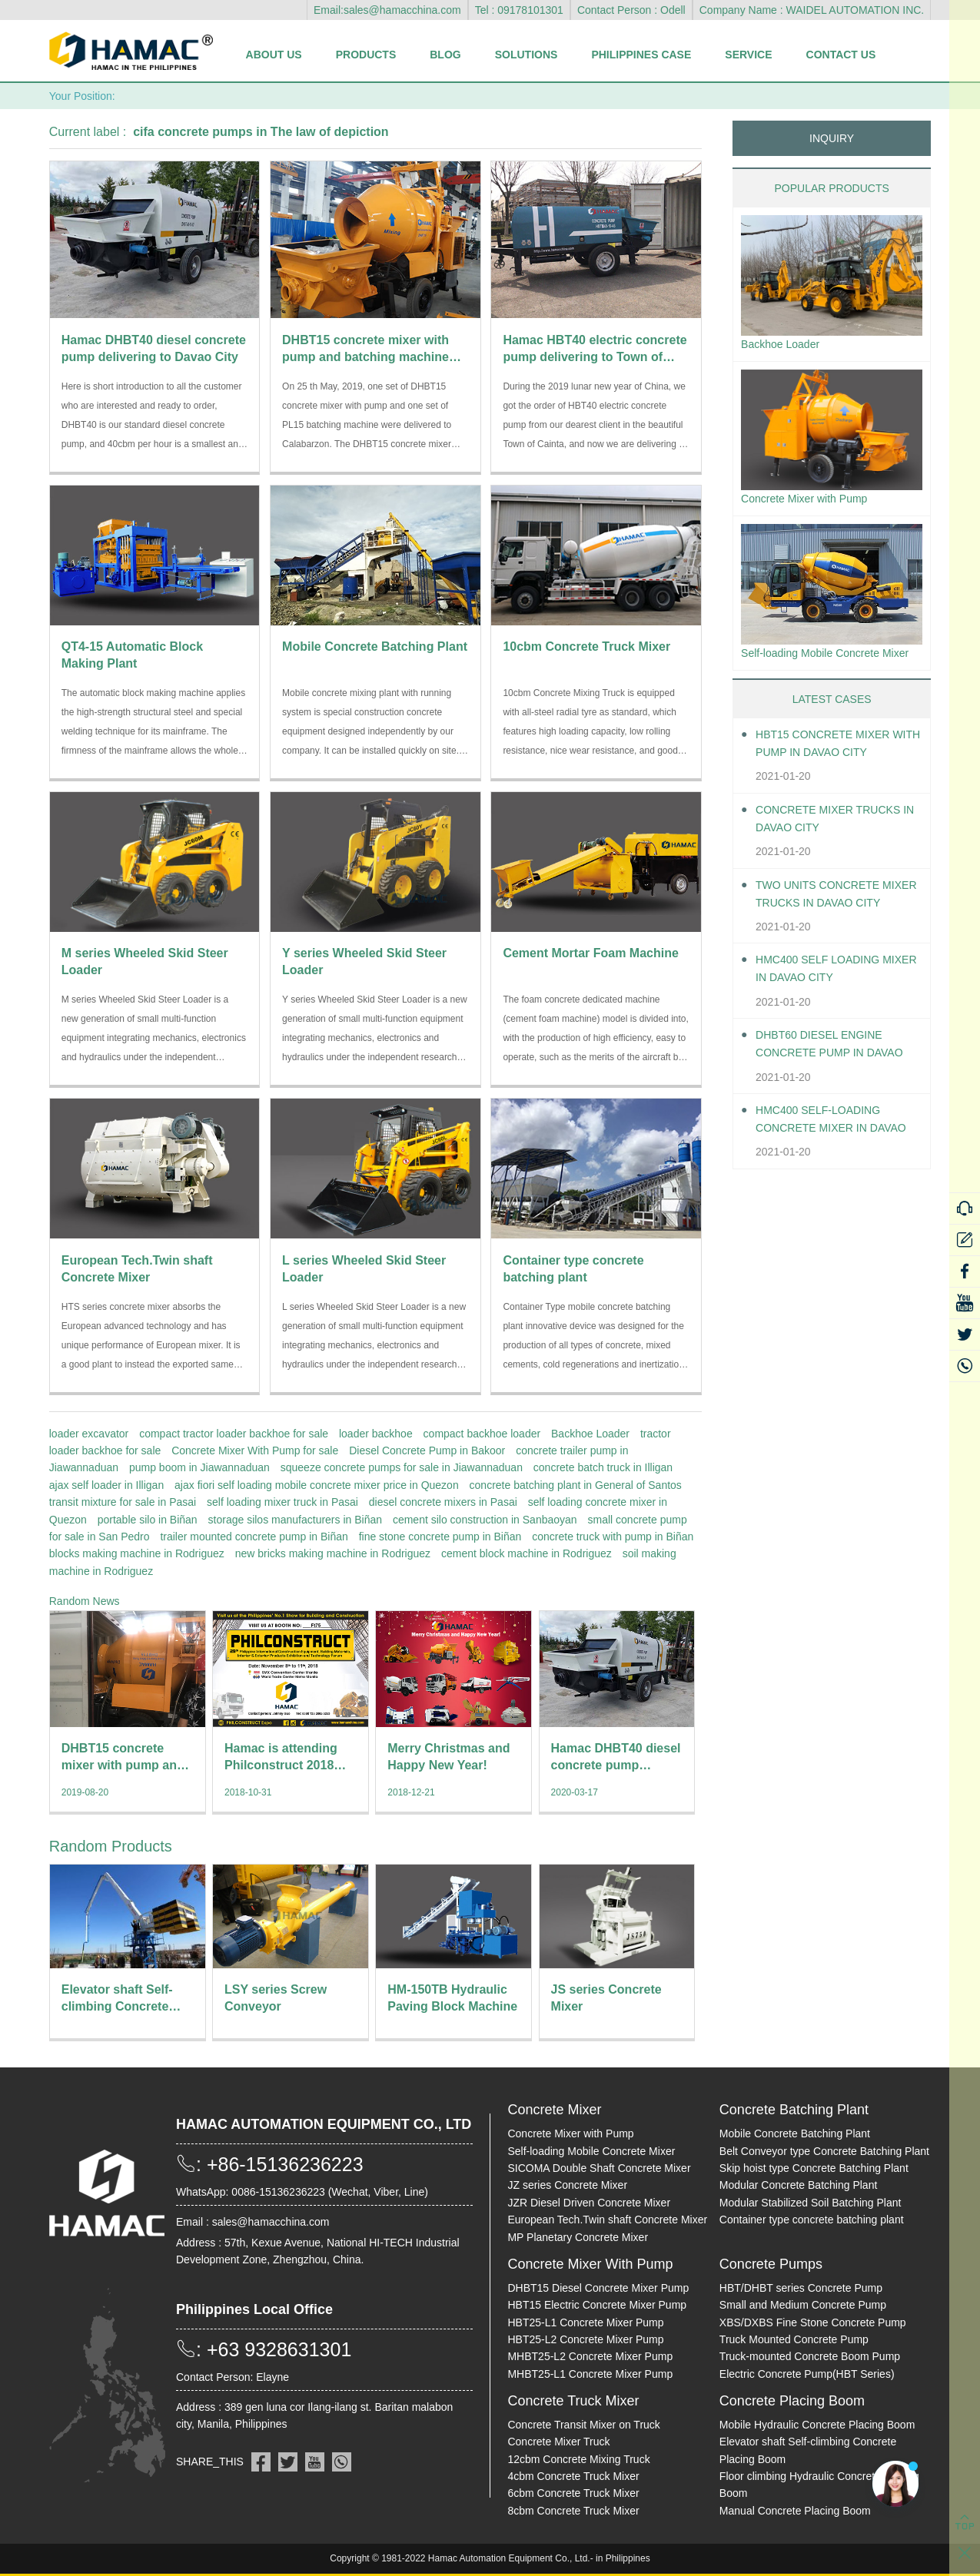 The image size is (980, 2576). What do you see at coordinates (106, 1485) in the screenshot?
I see `ajax self loader in Illigan` at bounding box center [106, 1485].